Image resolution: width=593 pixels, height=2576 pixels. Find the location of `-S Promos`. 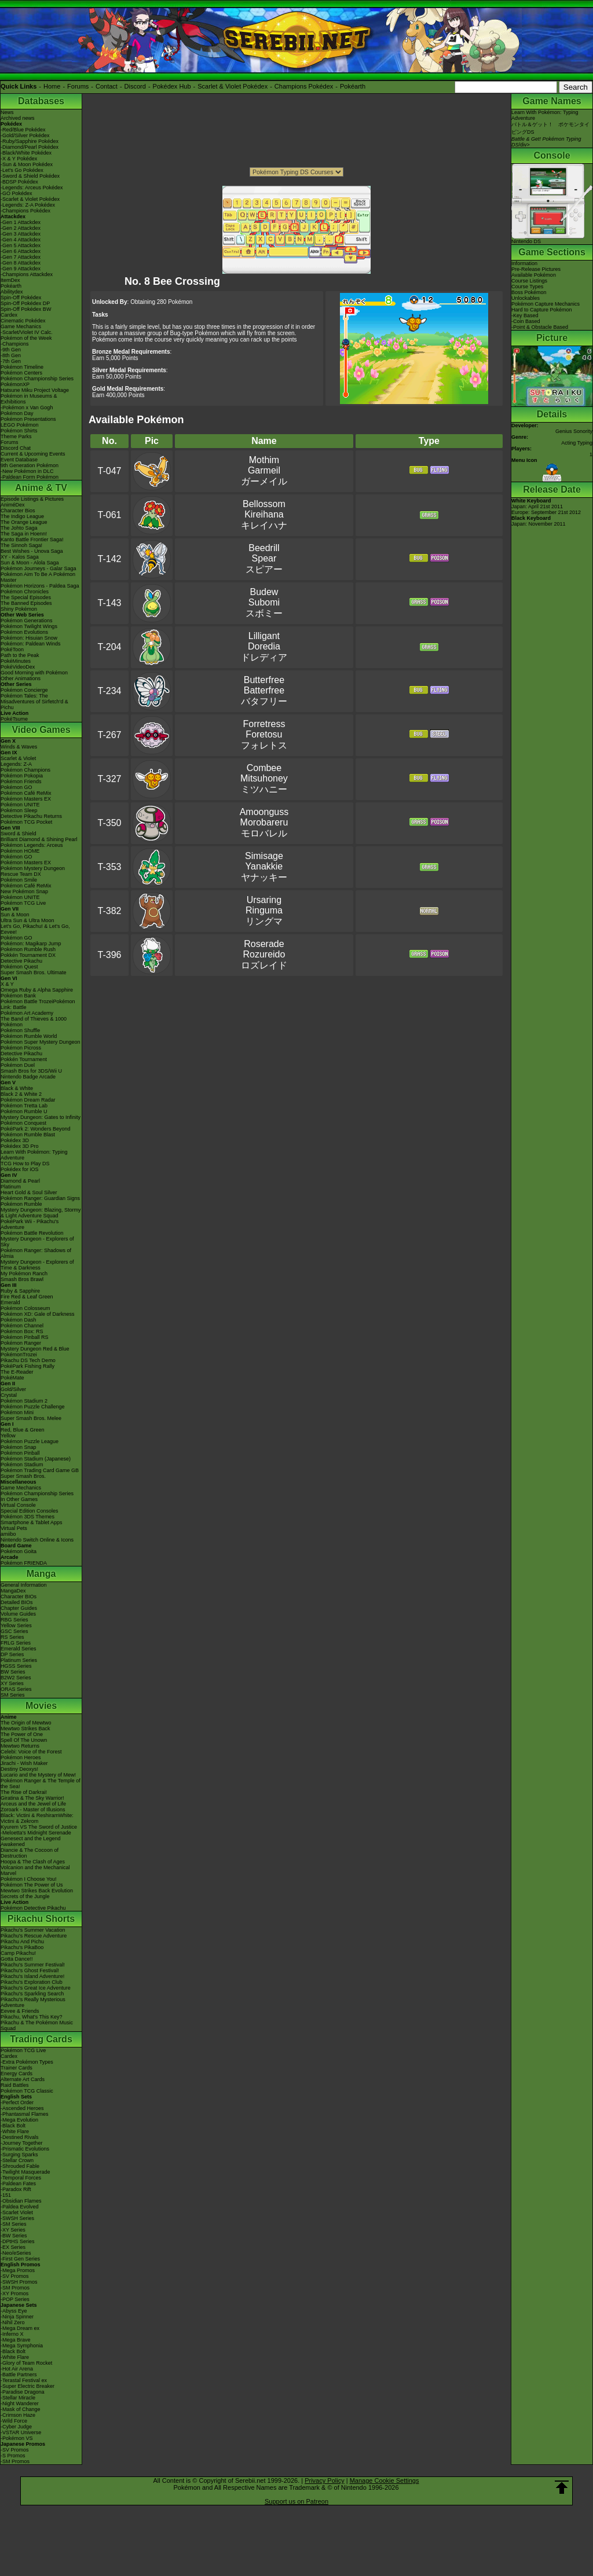

-S Promos is located at coordinates (13, 2455).